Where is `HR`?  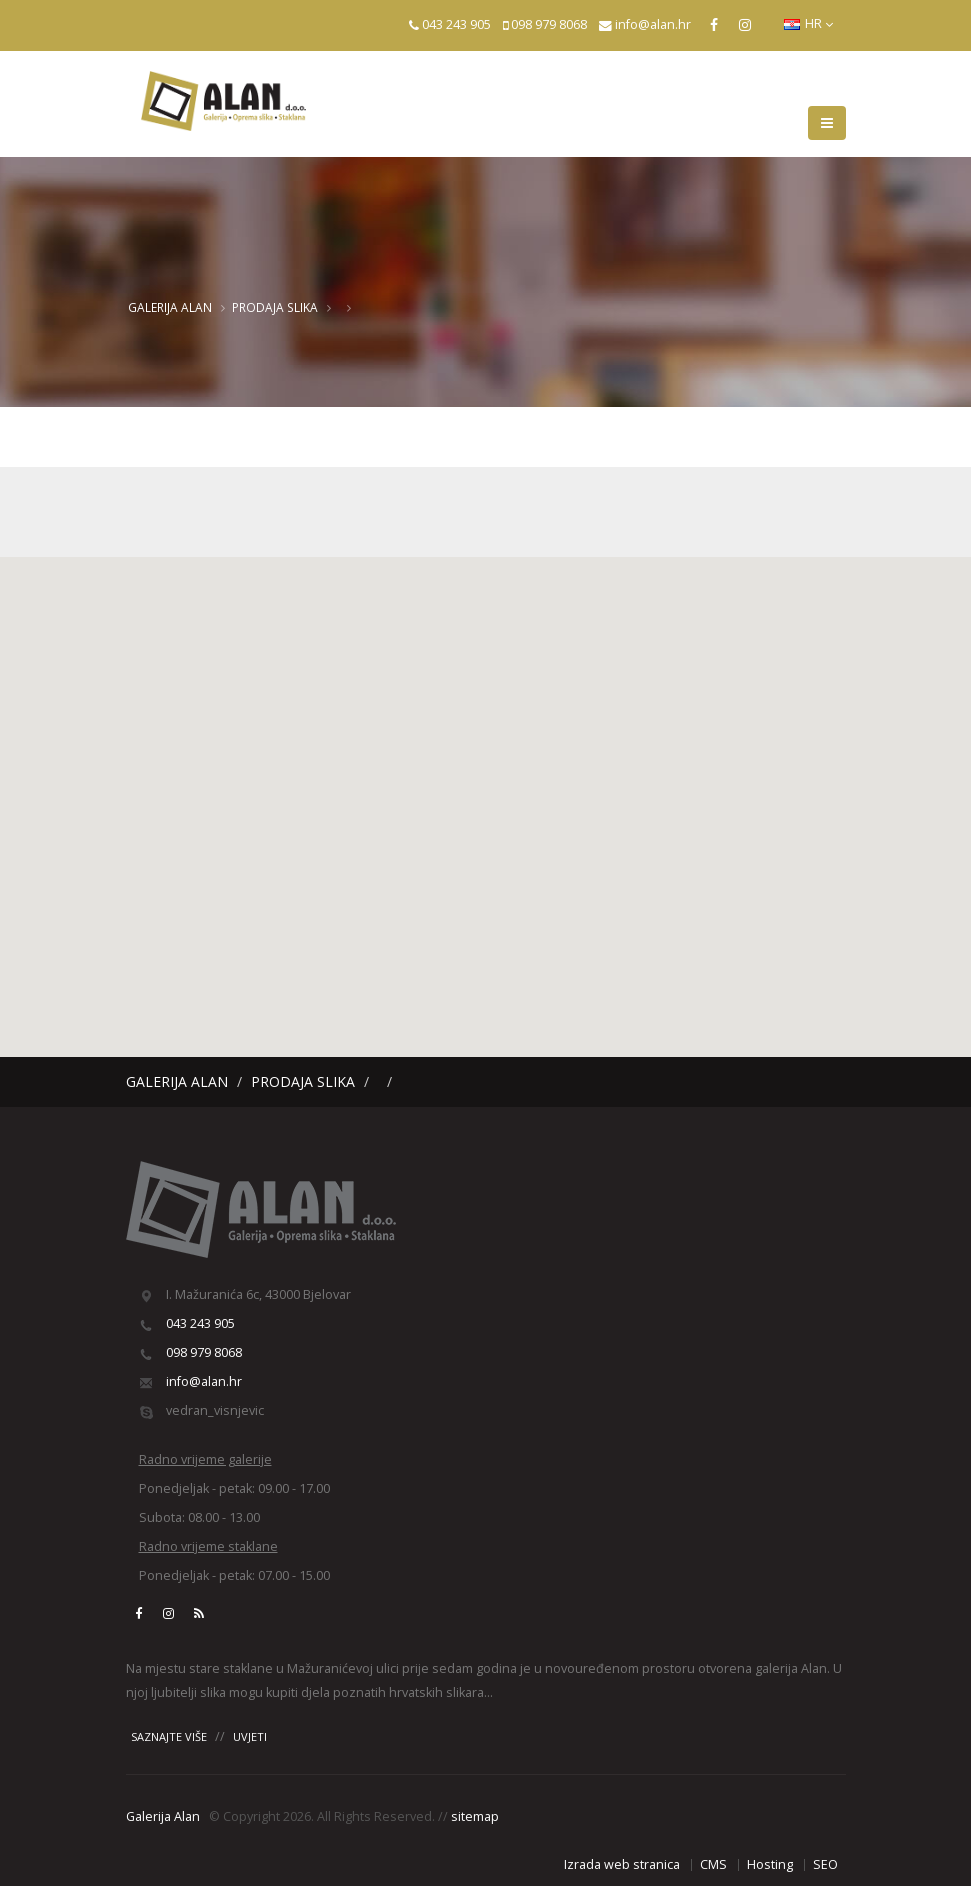
HR is located at coordinates (808, 23).